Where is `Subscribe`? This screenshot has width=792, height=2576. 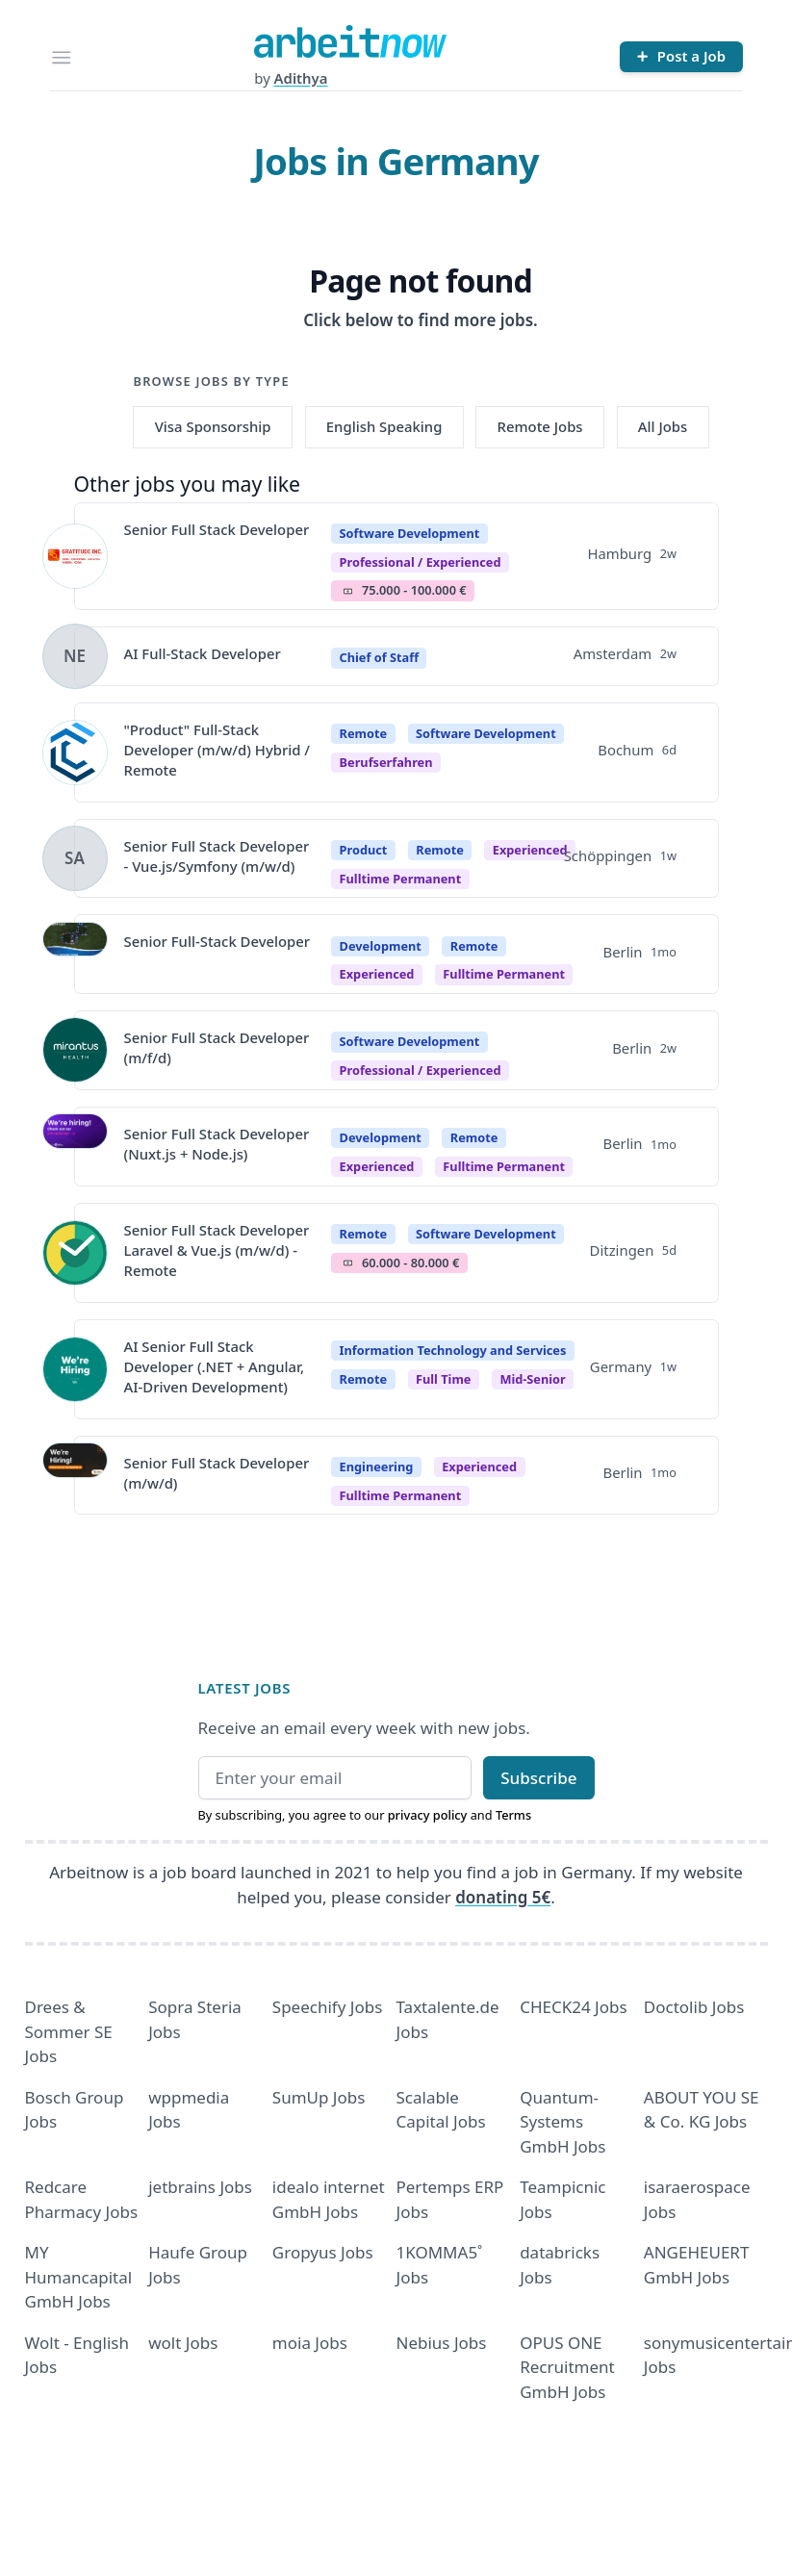
Subscribe is located at coordinates (538, 1778).